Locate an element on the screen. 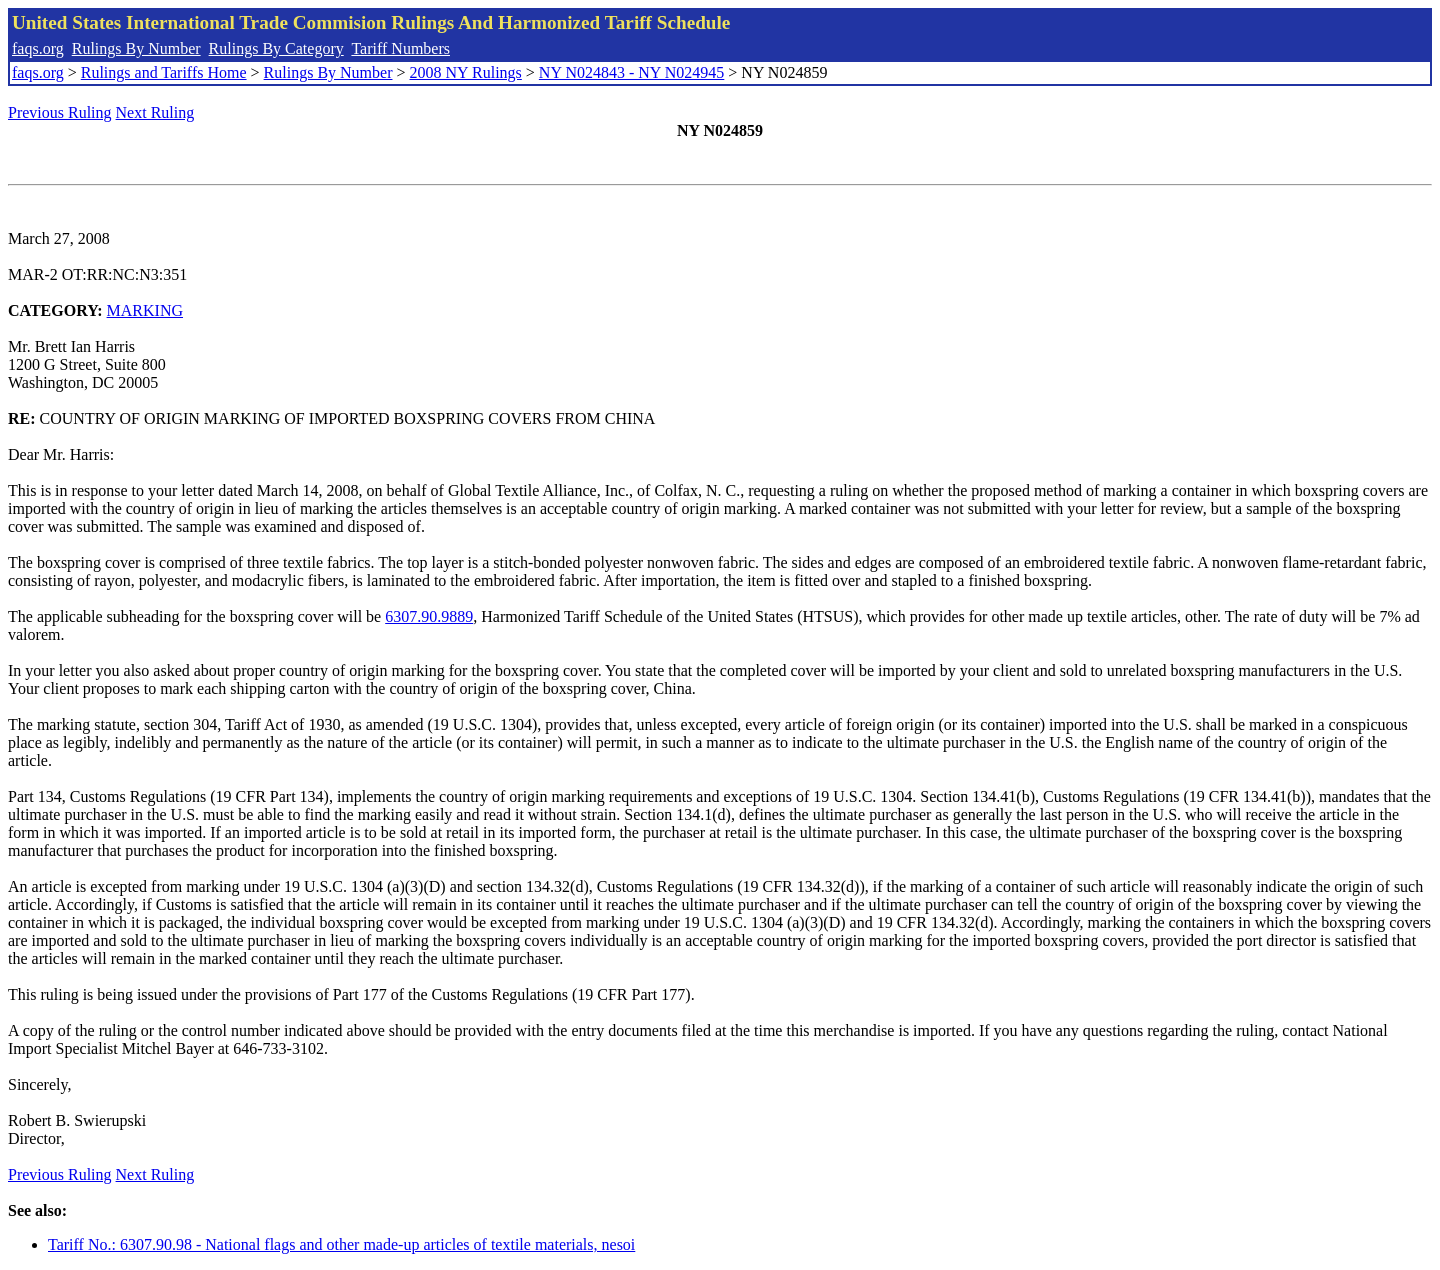 The width and height of the screenshot is (1440, 1270). Next Ruling is located at coordinates (155, 112).